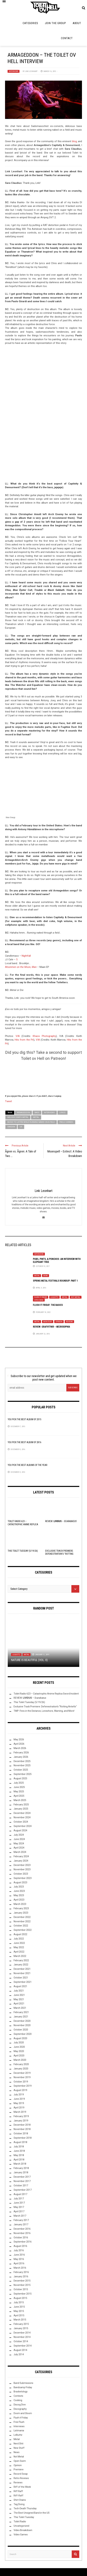  Describe the element at coordinates (21, 2221) in the screenshot. I see `February 2017` at that location.